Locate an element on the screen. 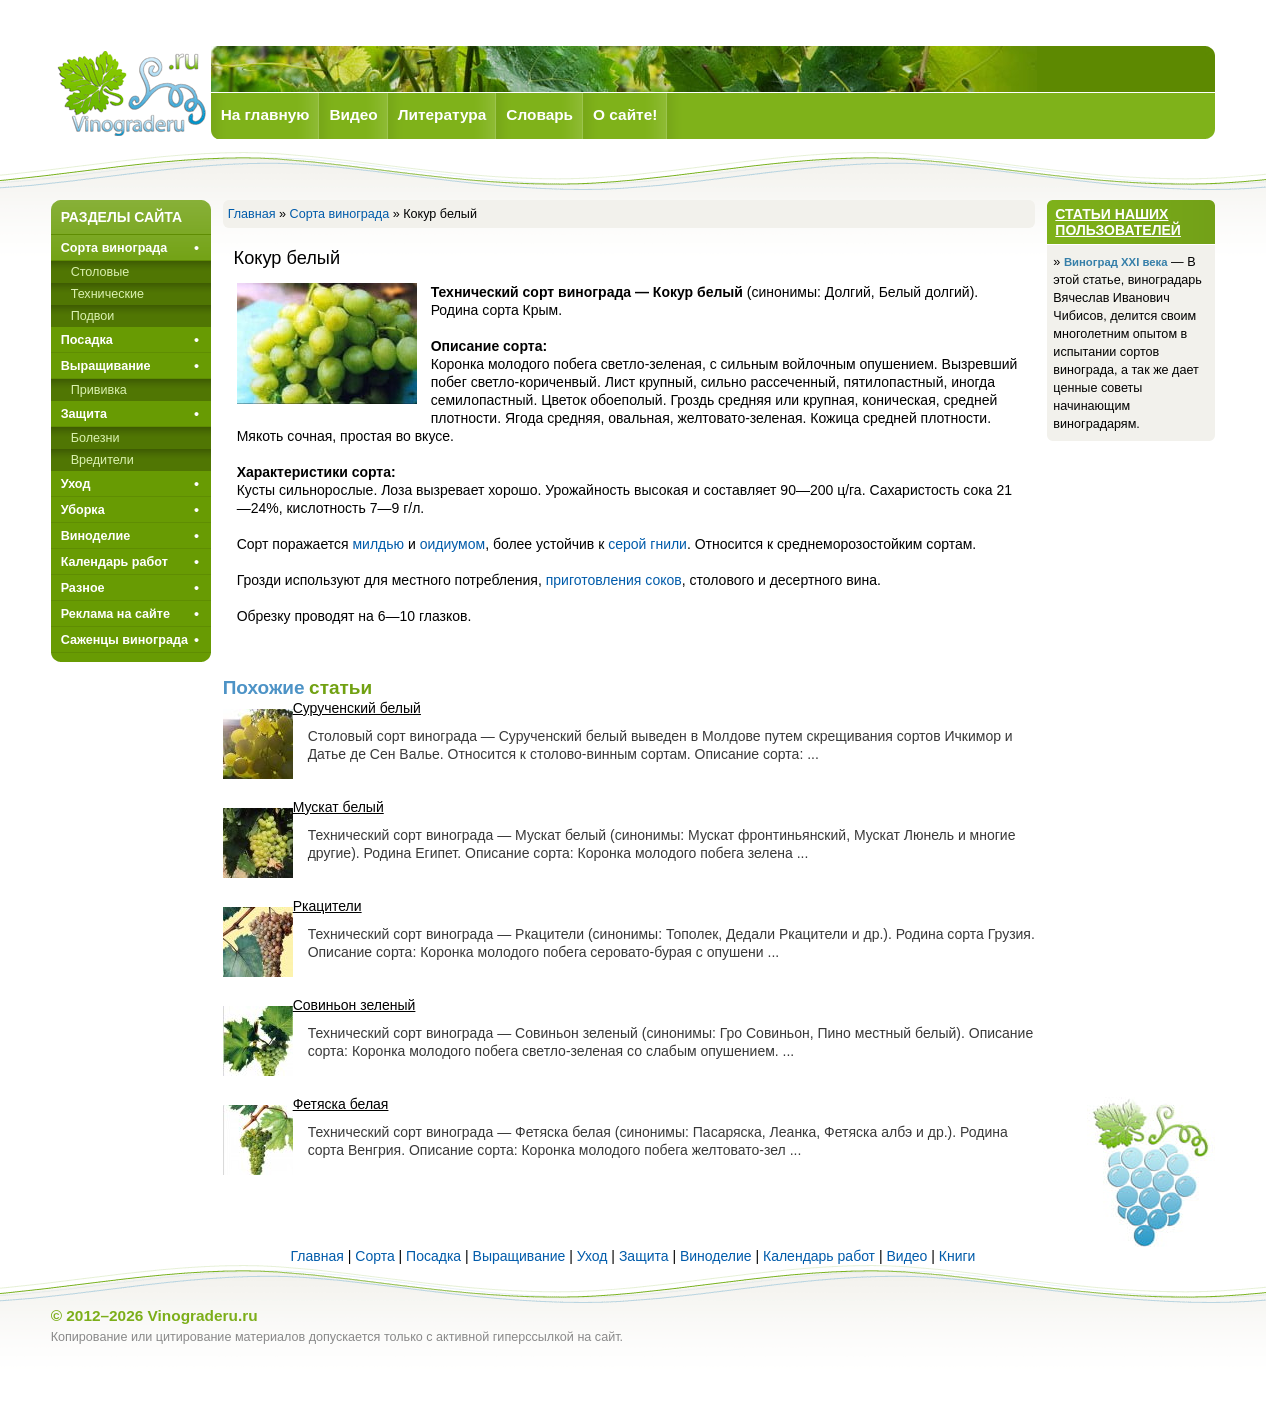 This screenshot has width=1266, height=1405. Книги is located at coordinates (957, 1256).